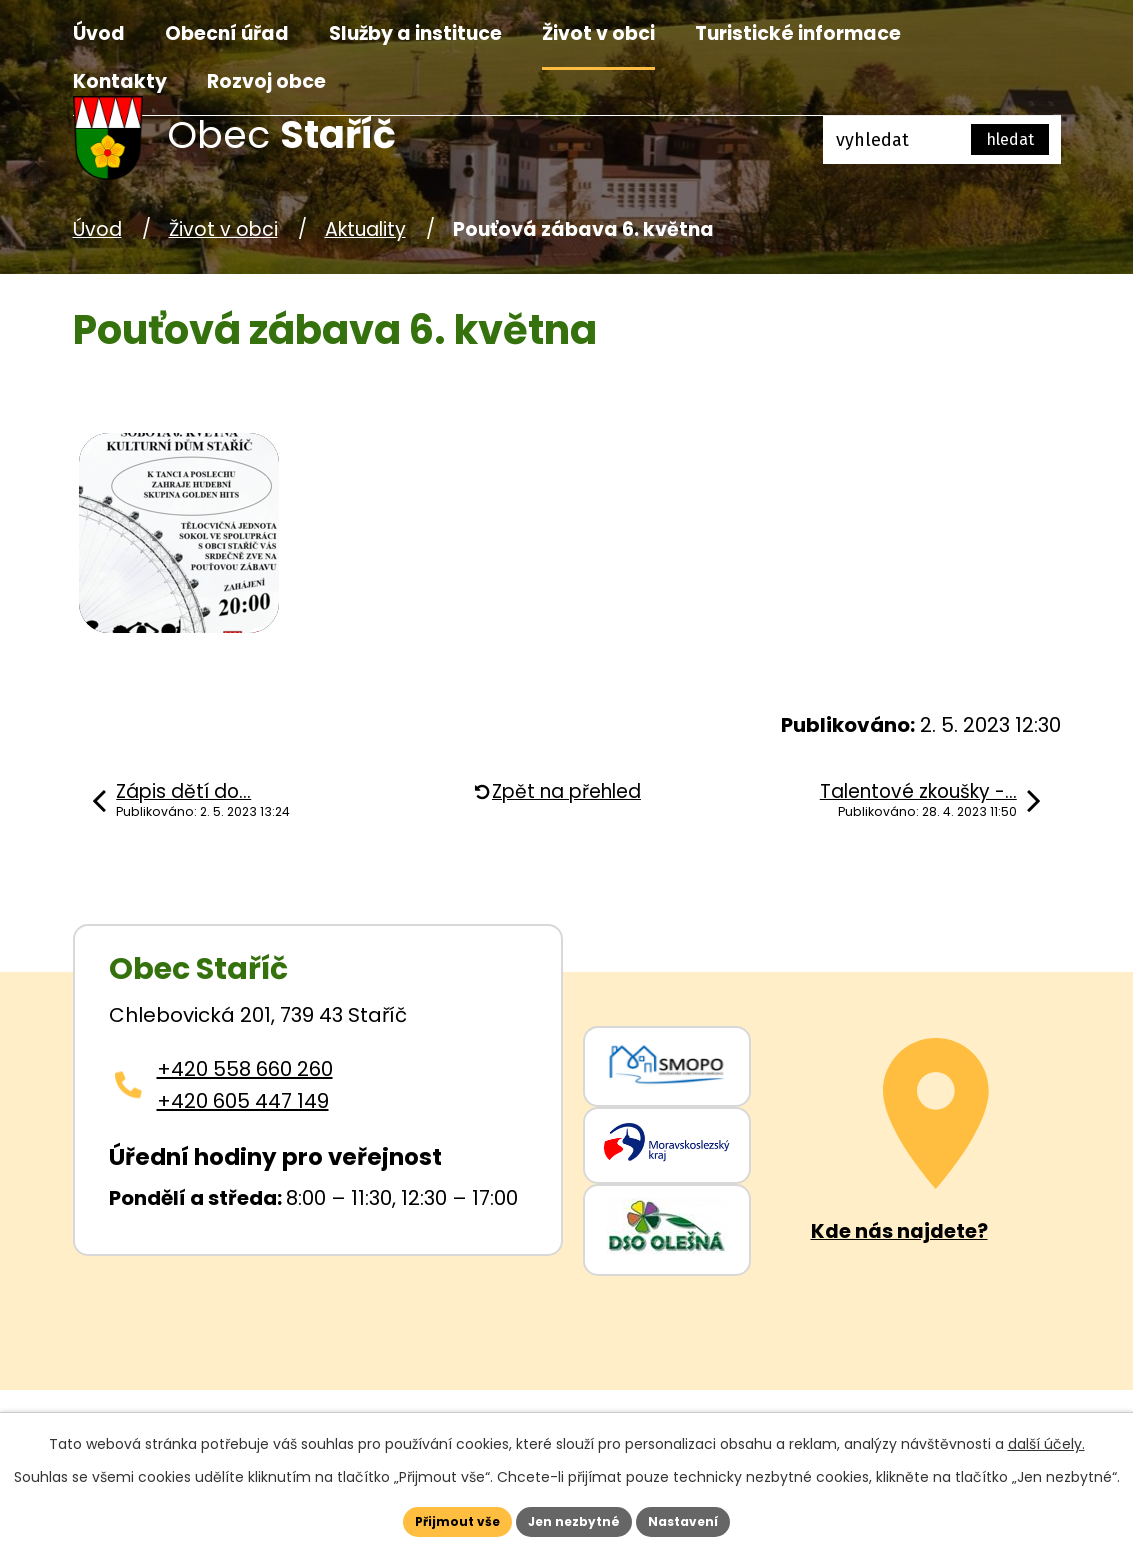  I want to click on +420 605 447 149, so click(243, 1101).